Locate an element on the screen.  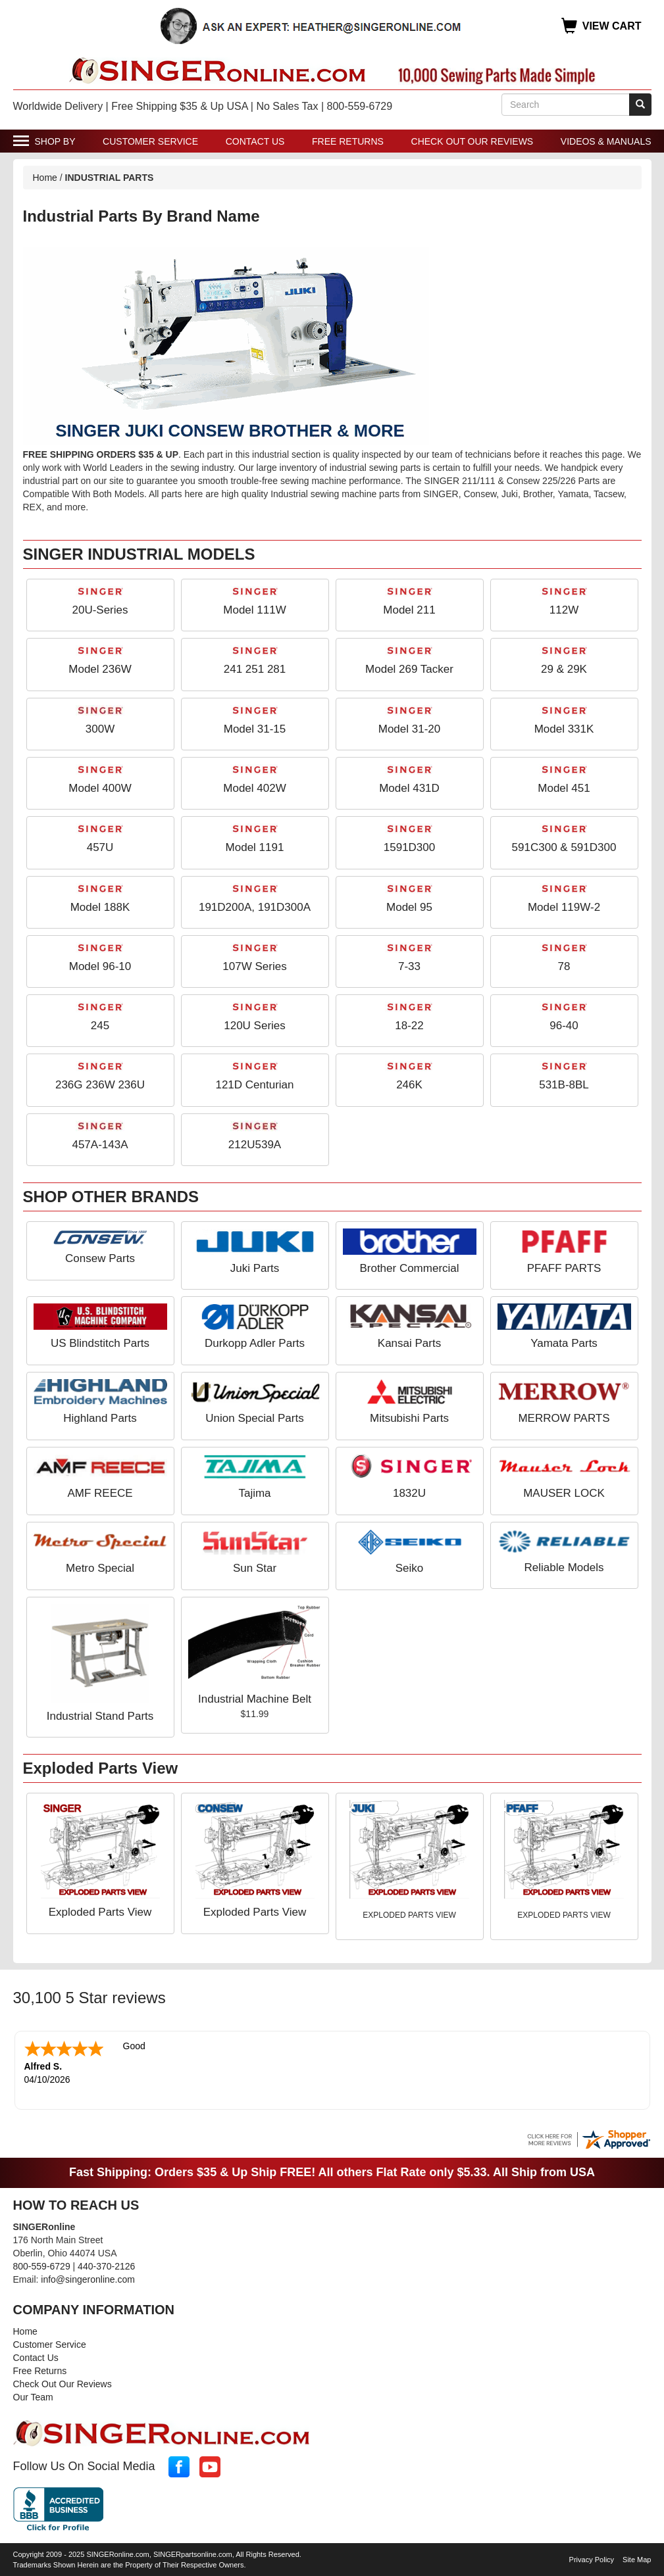
Model 331K is located at coordinates (564, 729).